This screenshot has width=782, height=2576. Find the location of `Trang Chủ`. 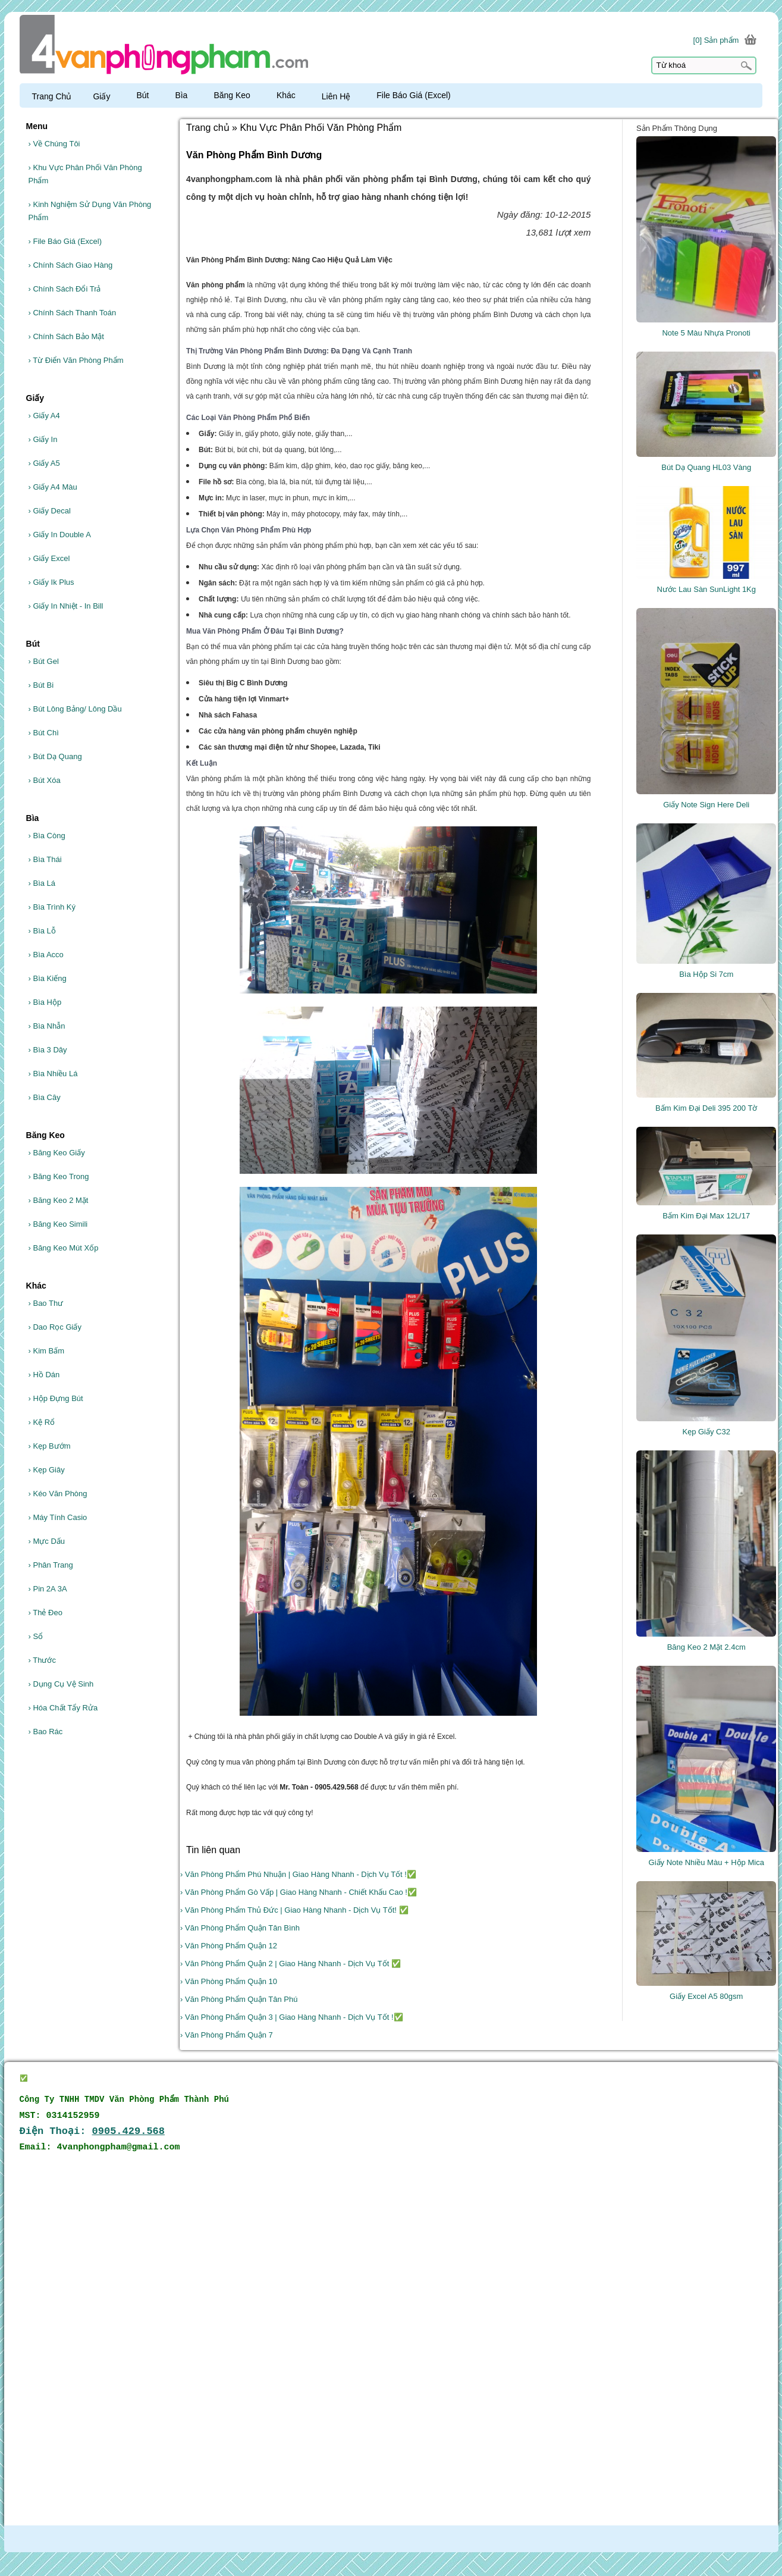

Trang Chủ is located at coordinates (52, 96).